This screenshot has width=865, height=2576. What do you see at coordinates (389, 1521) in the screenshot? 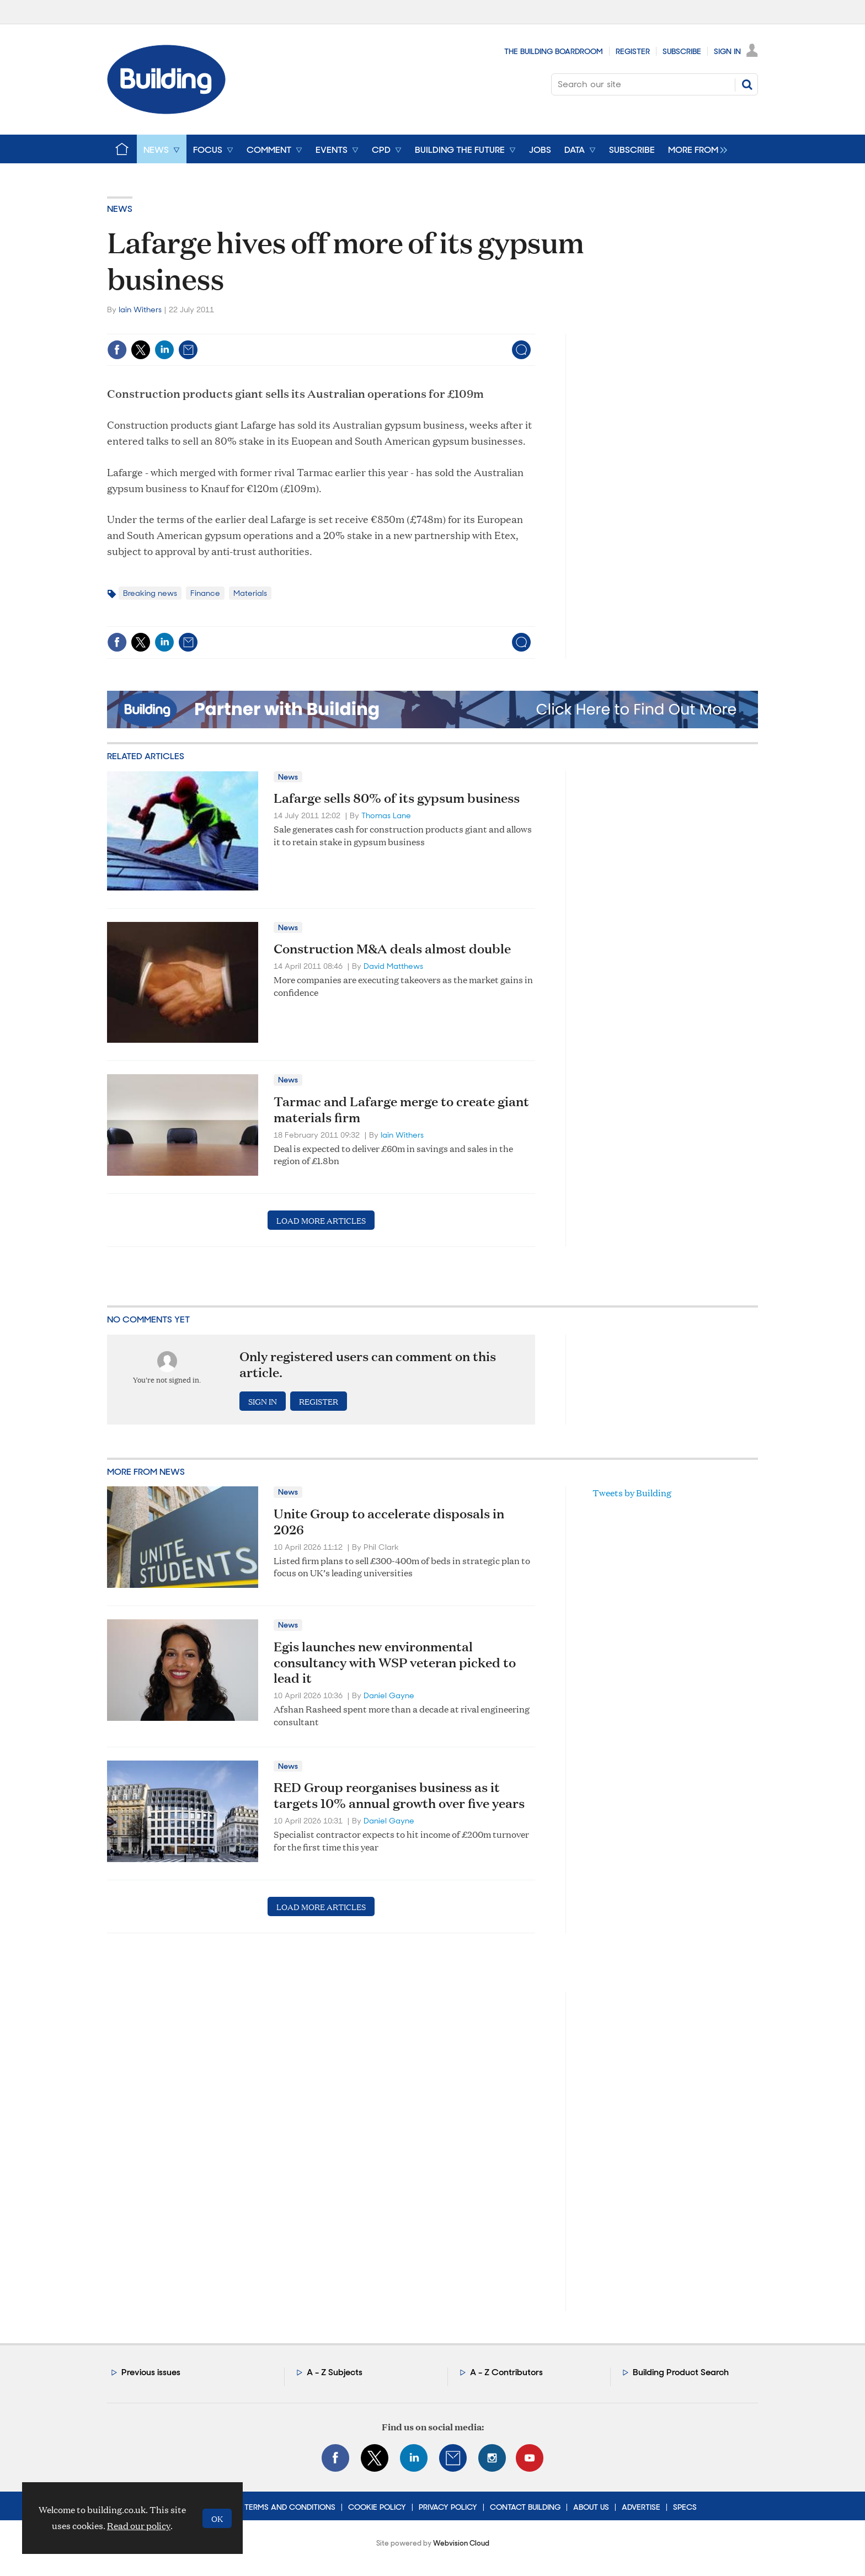
I see `Unite Group to accelerate disposals in 2026` at bounding box center [389, 1521].